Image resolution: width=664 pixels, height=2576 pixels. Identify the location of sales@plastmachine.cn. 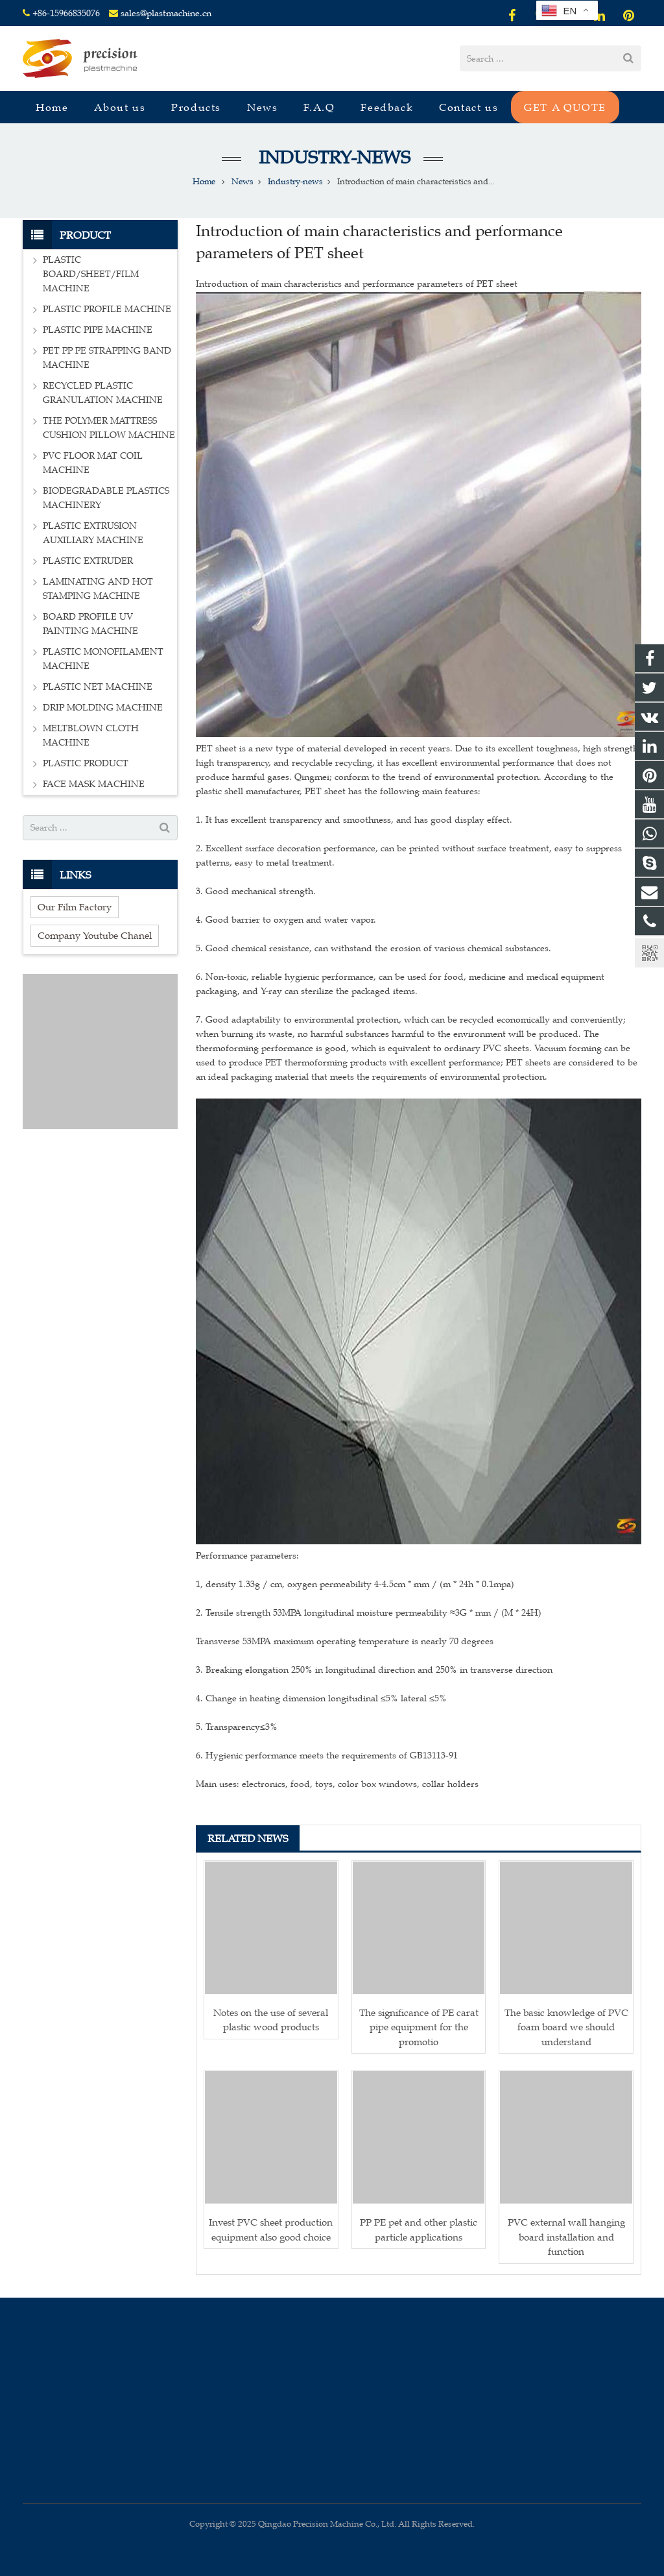
(166, 13).